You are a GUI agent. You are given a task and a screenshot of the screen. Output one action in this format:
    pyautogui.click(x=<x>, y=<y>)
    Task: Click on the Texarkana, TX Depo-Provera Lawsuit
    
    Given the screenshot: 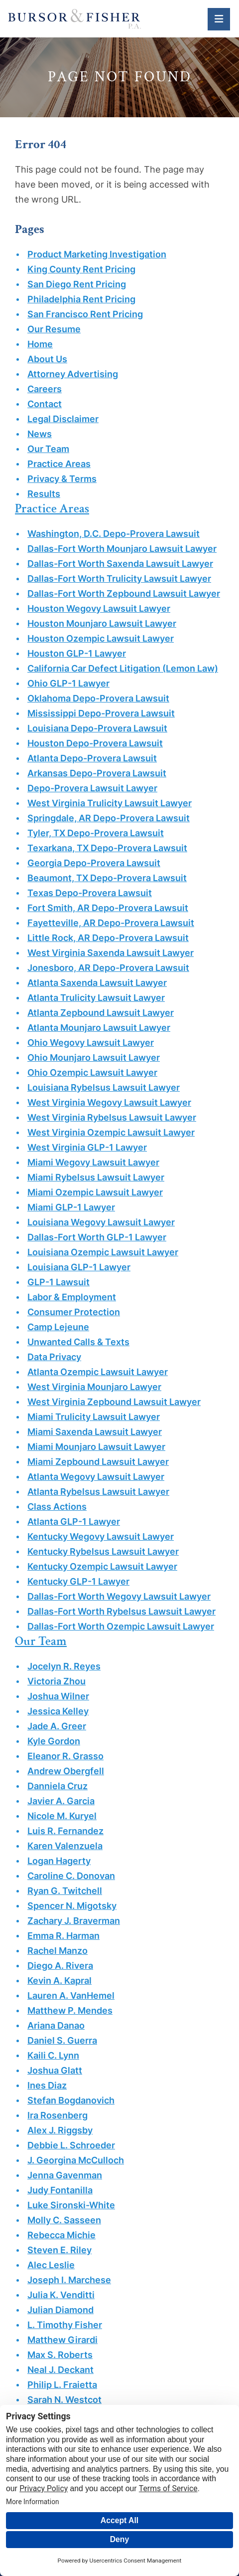 What is the action you would take?
    pyautogui.click(x=107, y=848)
    